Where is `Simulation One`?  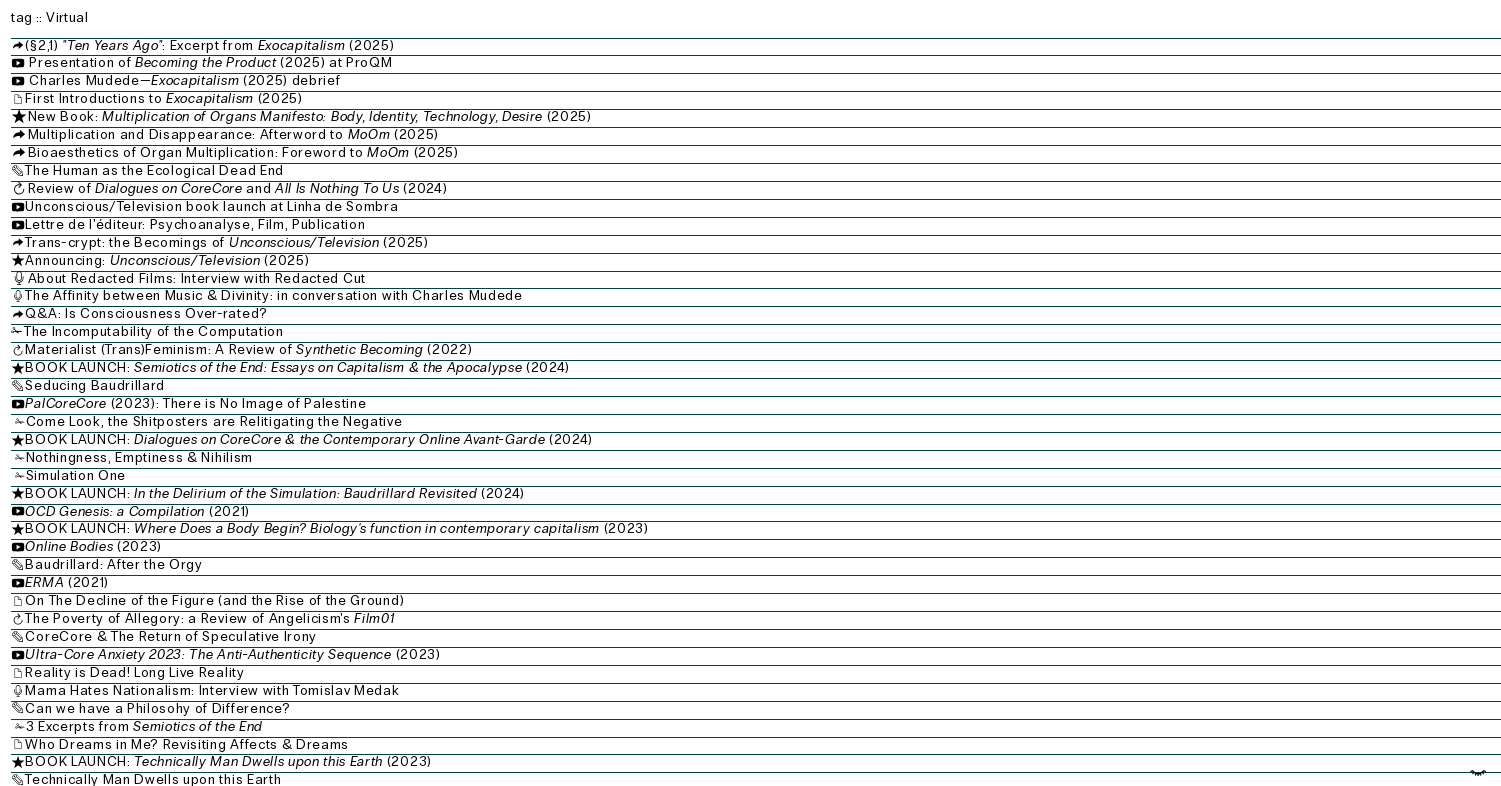 Simulation One is located at coordinates (76, 475).